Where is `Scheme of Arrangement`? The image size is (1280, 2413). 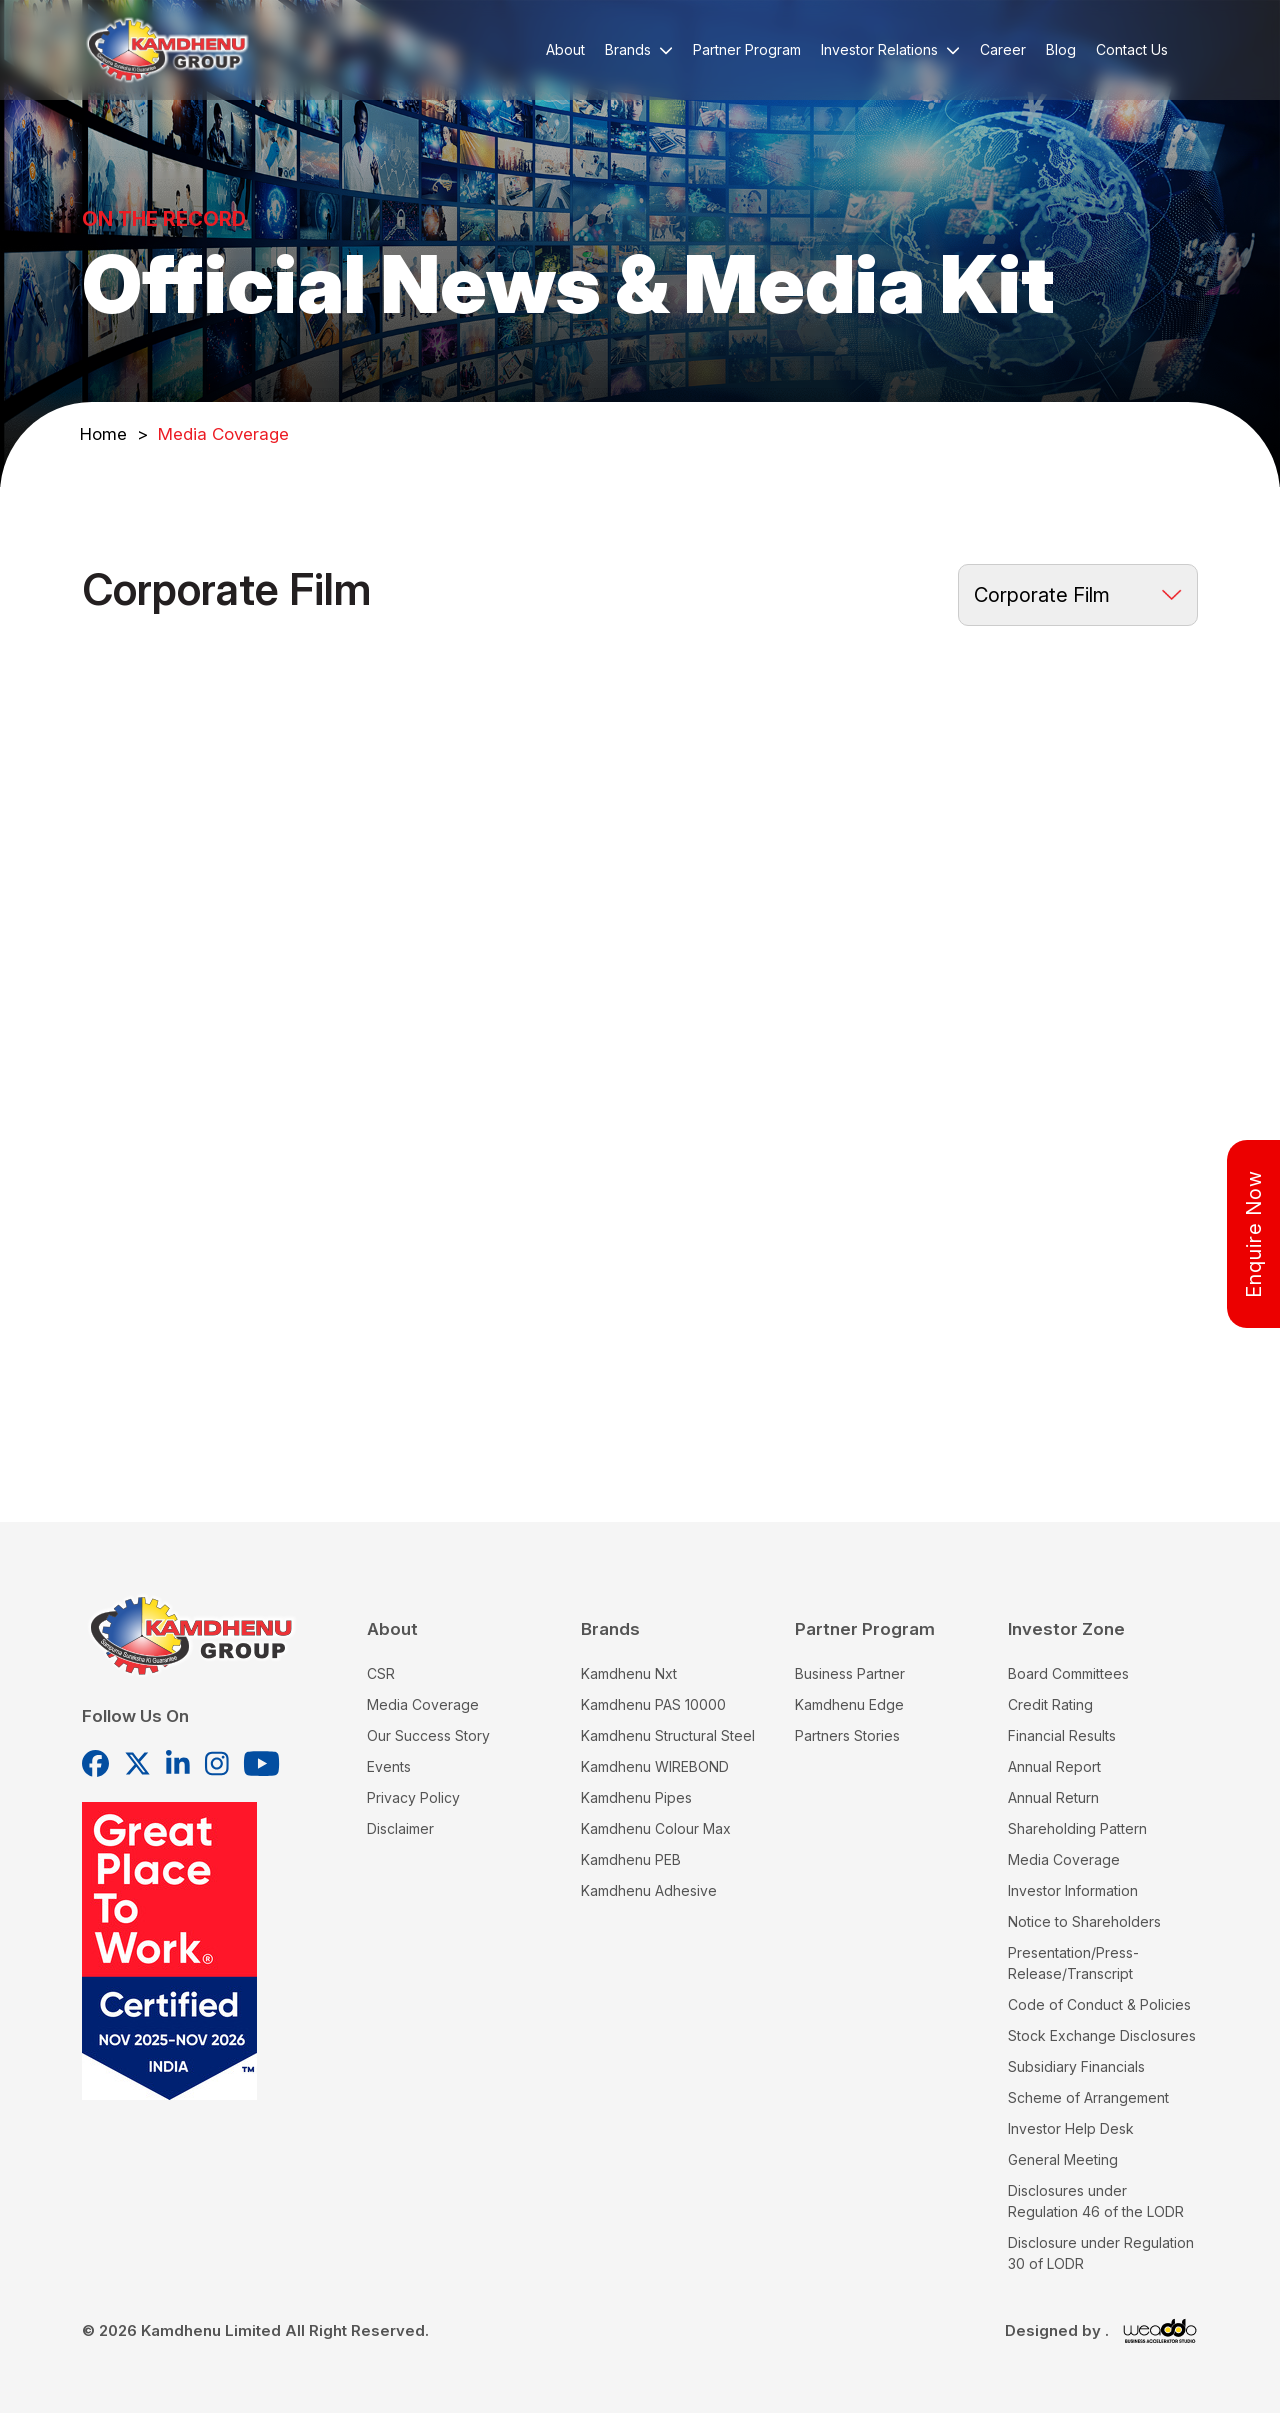
Scheme of Arrangement is located at coordinates (1088, 2097).